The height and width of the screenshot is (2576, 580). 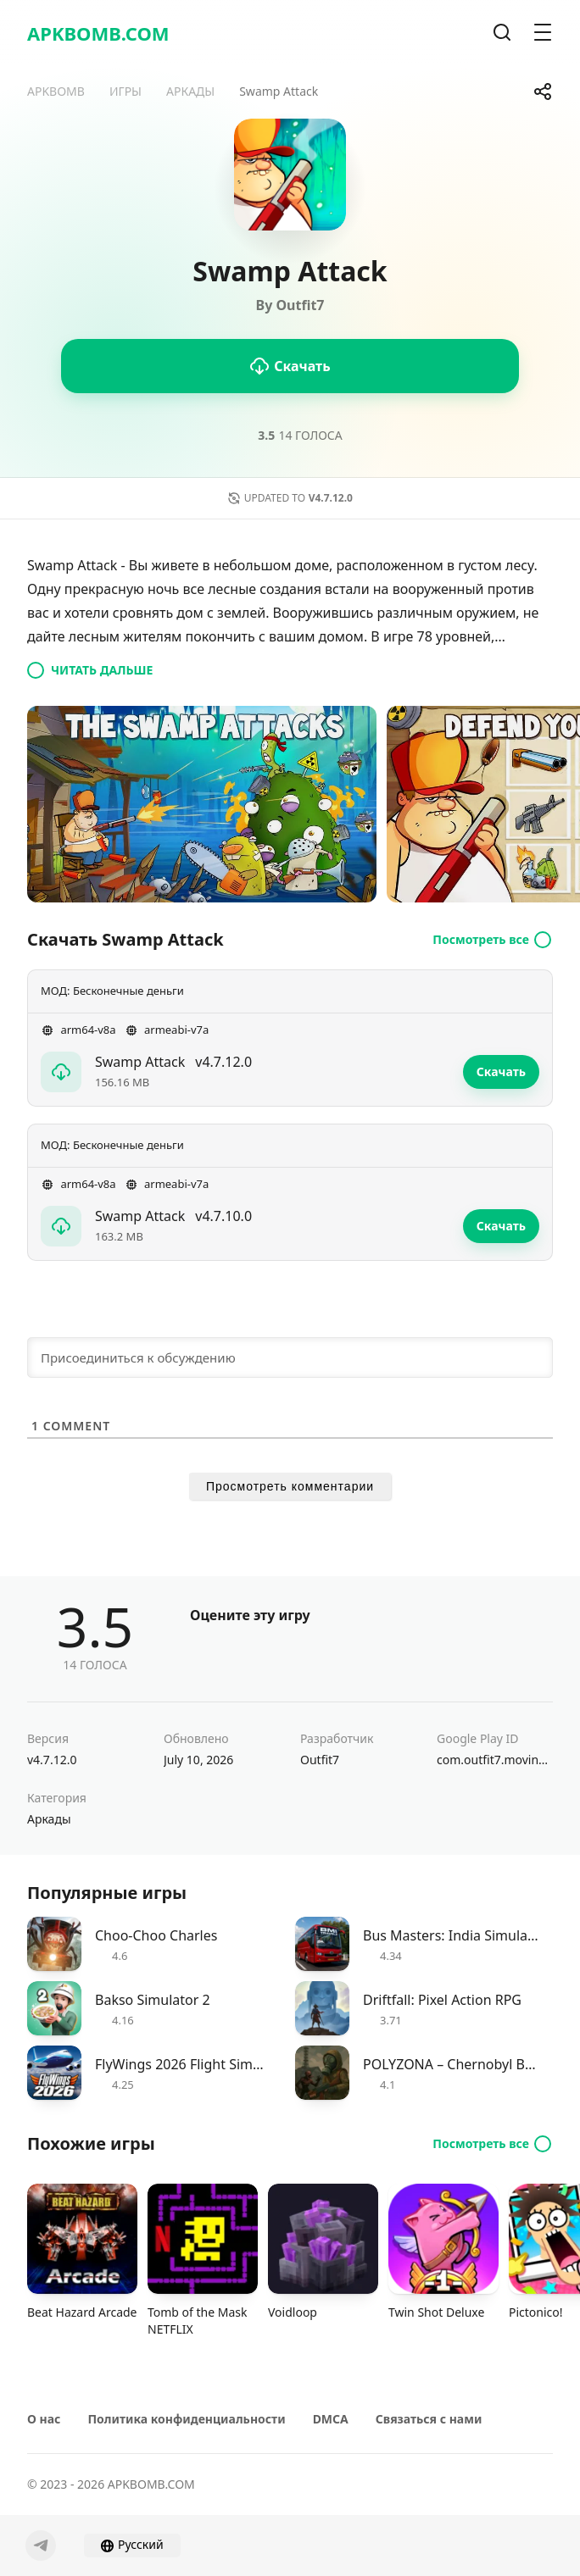 What do you see at coordinates (290, 1486) in the screenshot?
I see `Просмотреть комментарии` at bounding box center [290, 1486].